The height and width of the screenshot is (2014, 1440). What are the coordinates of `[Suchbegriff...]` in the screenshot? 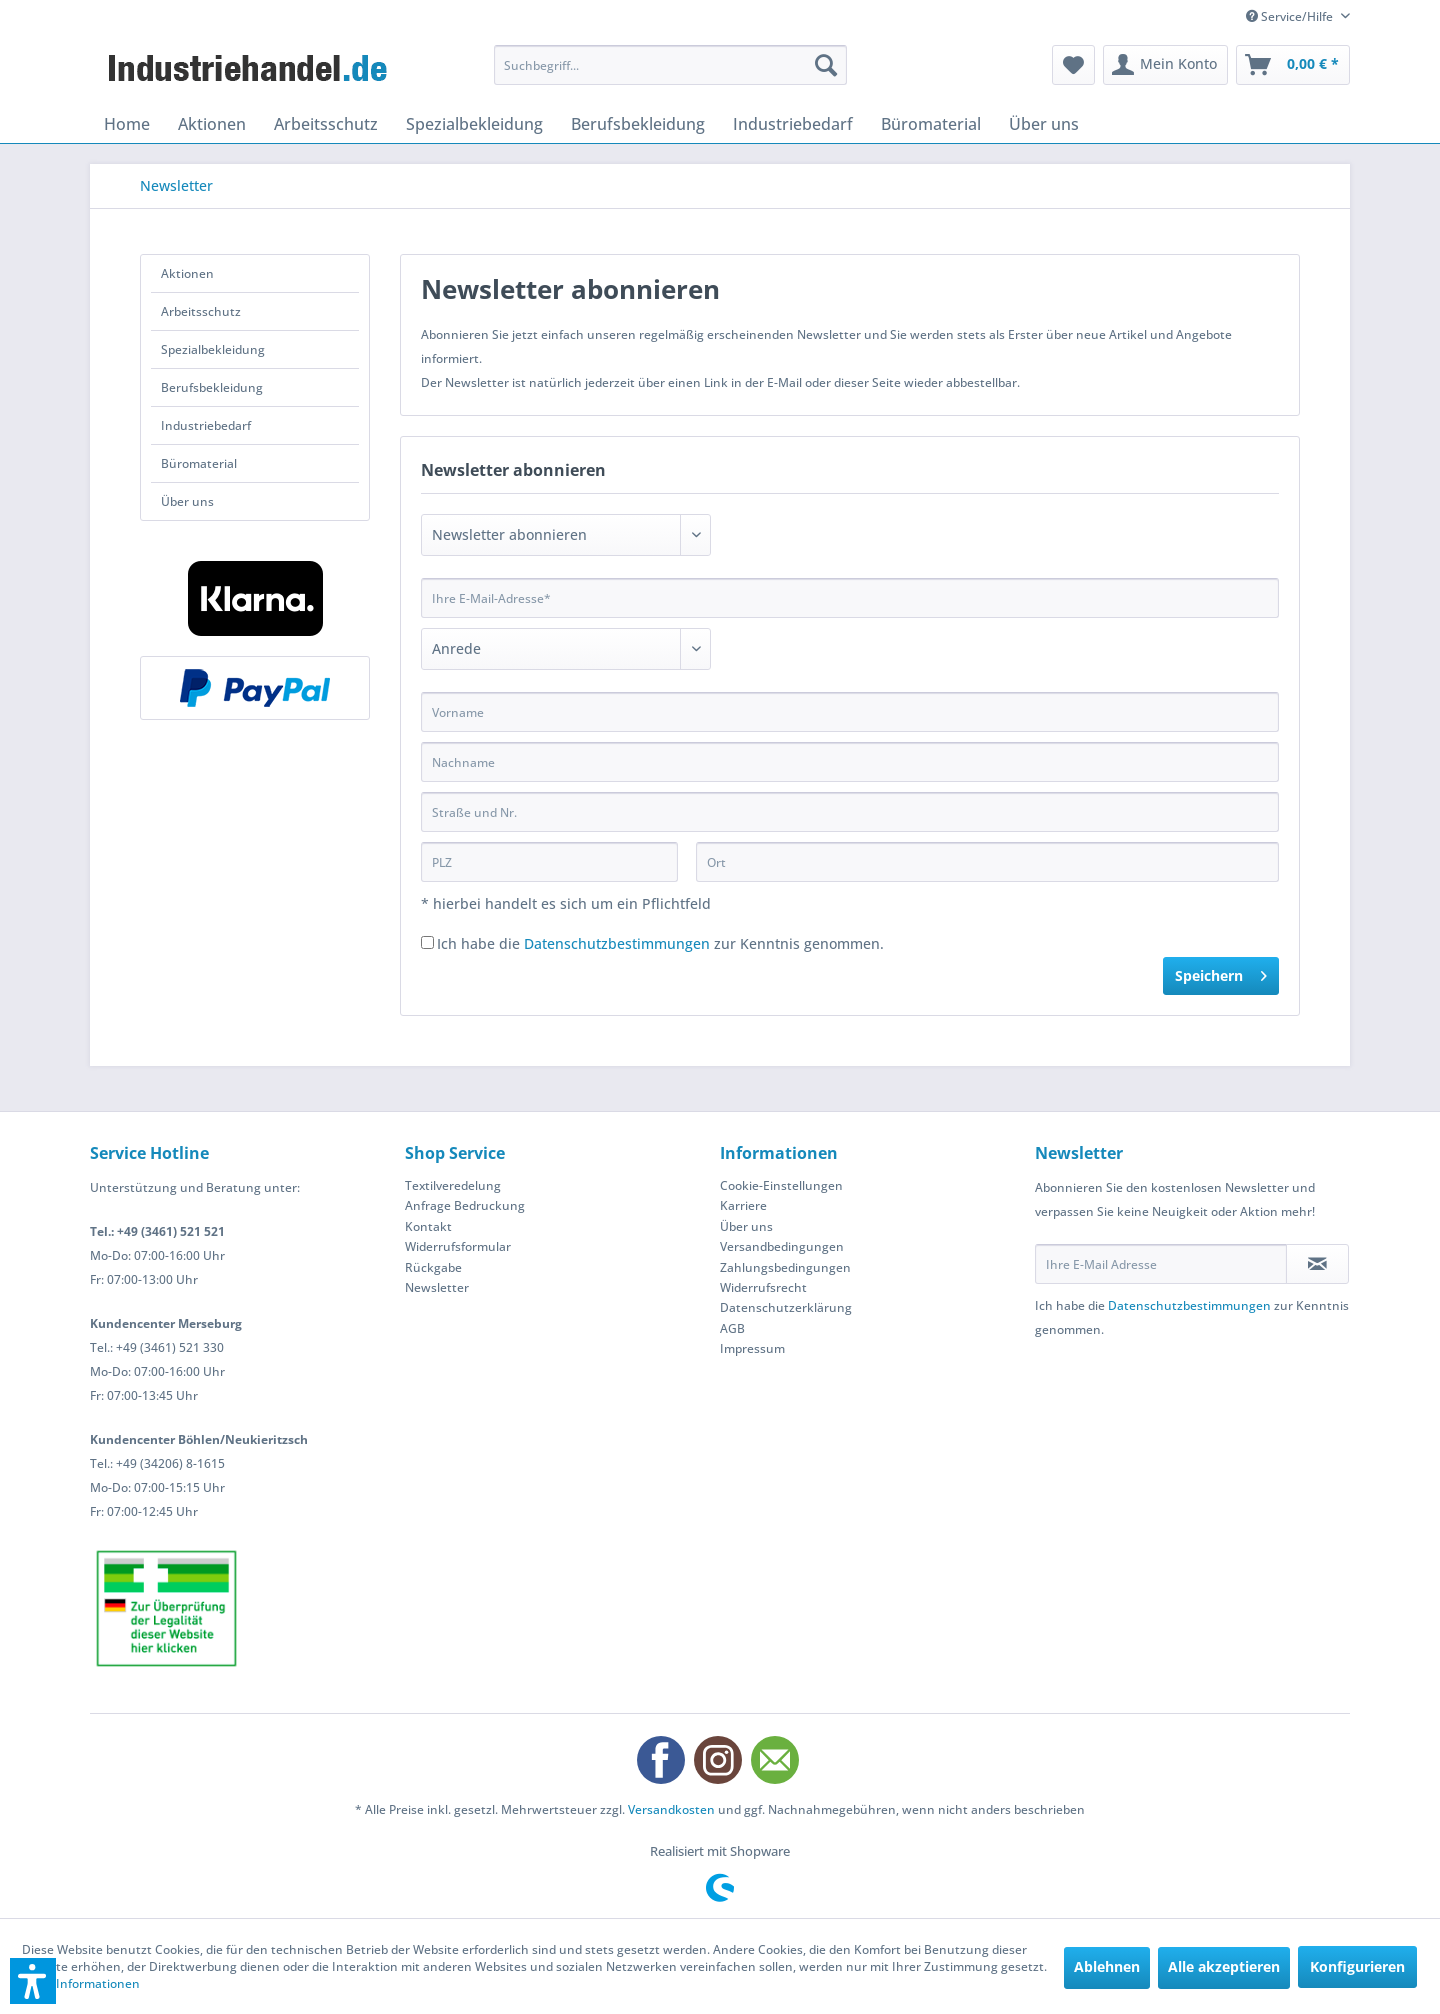 It's located at (670, 65).